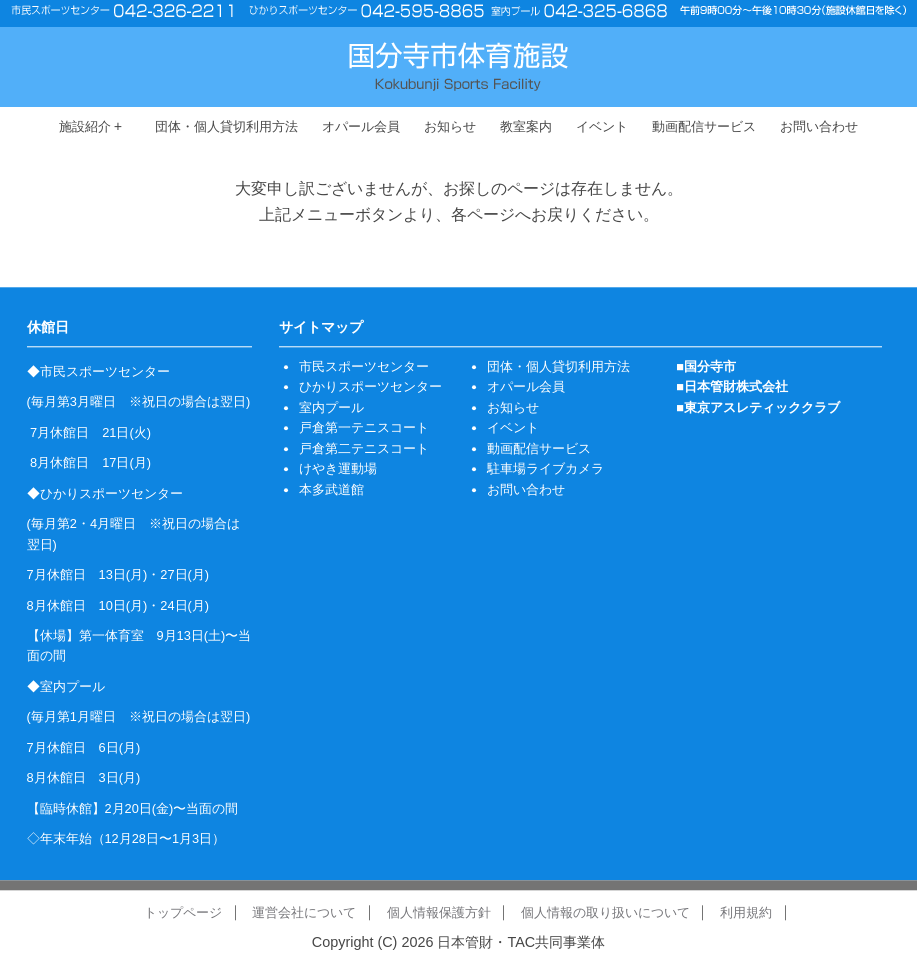 The height and width of the screenshot is (961, 917). I want to click on 動画配信サービス, so click(704, 126).